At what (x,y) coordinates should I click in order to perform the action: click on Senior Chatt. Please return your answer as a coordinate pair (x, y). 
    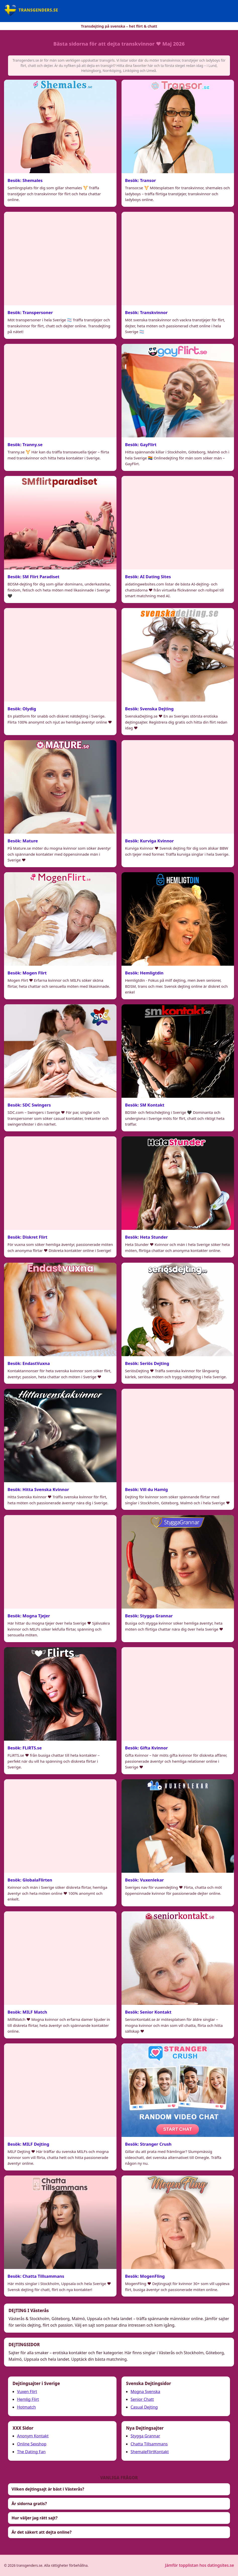
    Looking at the image, I should click on (142, 2399).